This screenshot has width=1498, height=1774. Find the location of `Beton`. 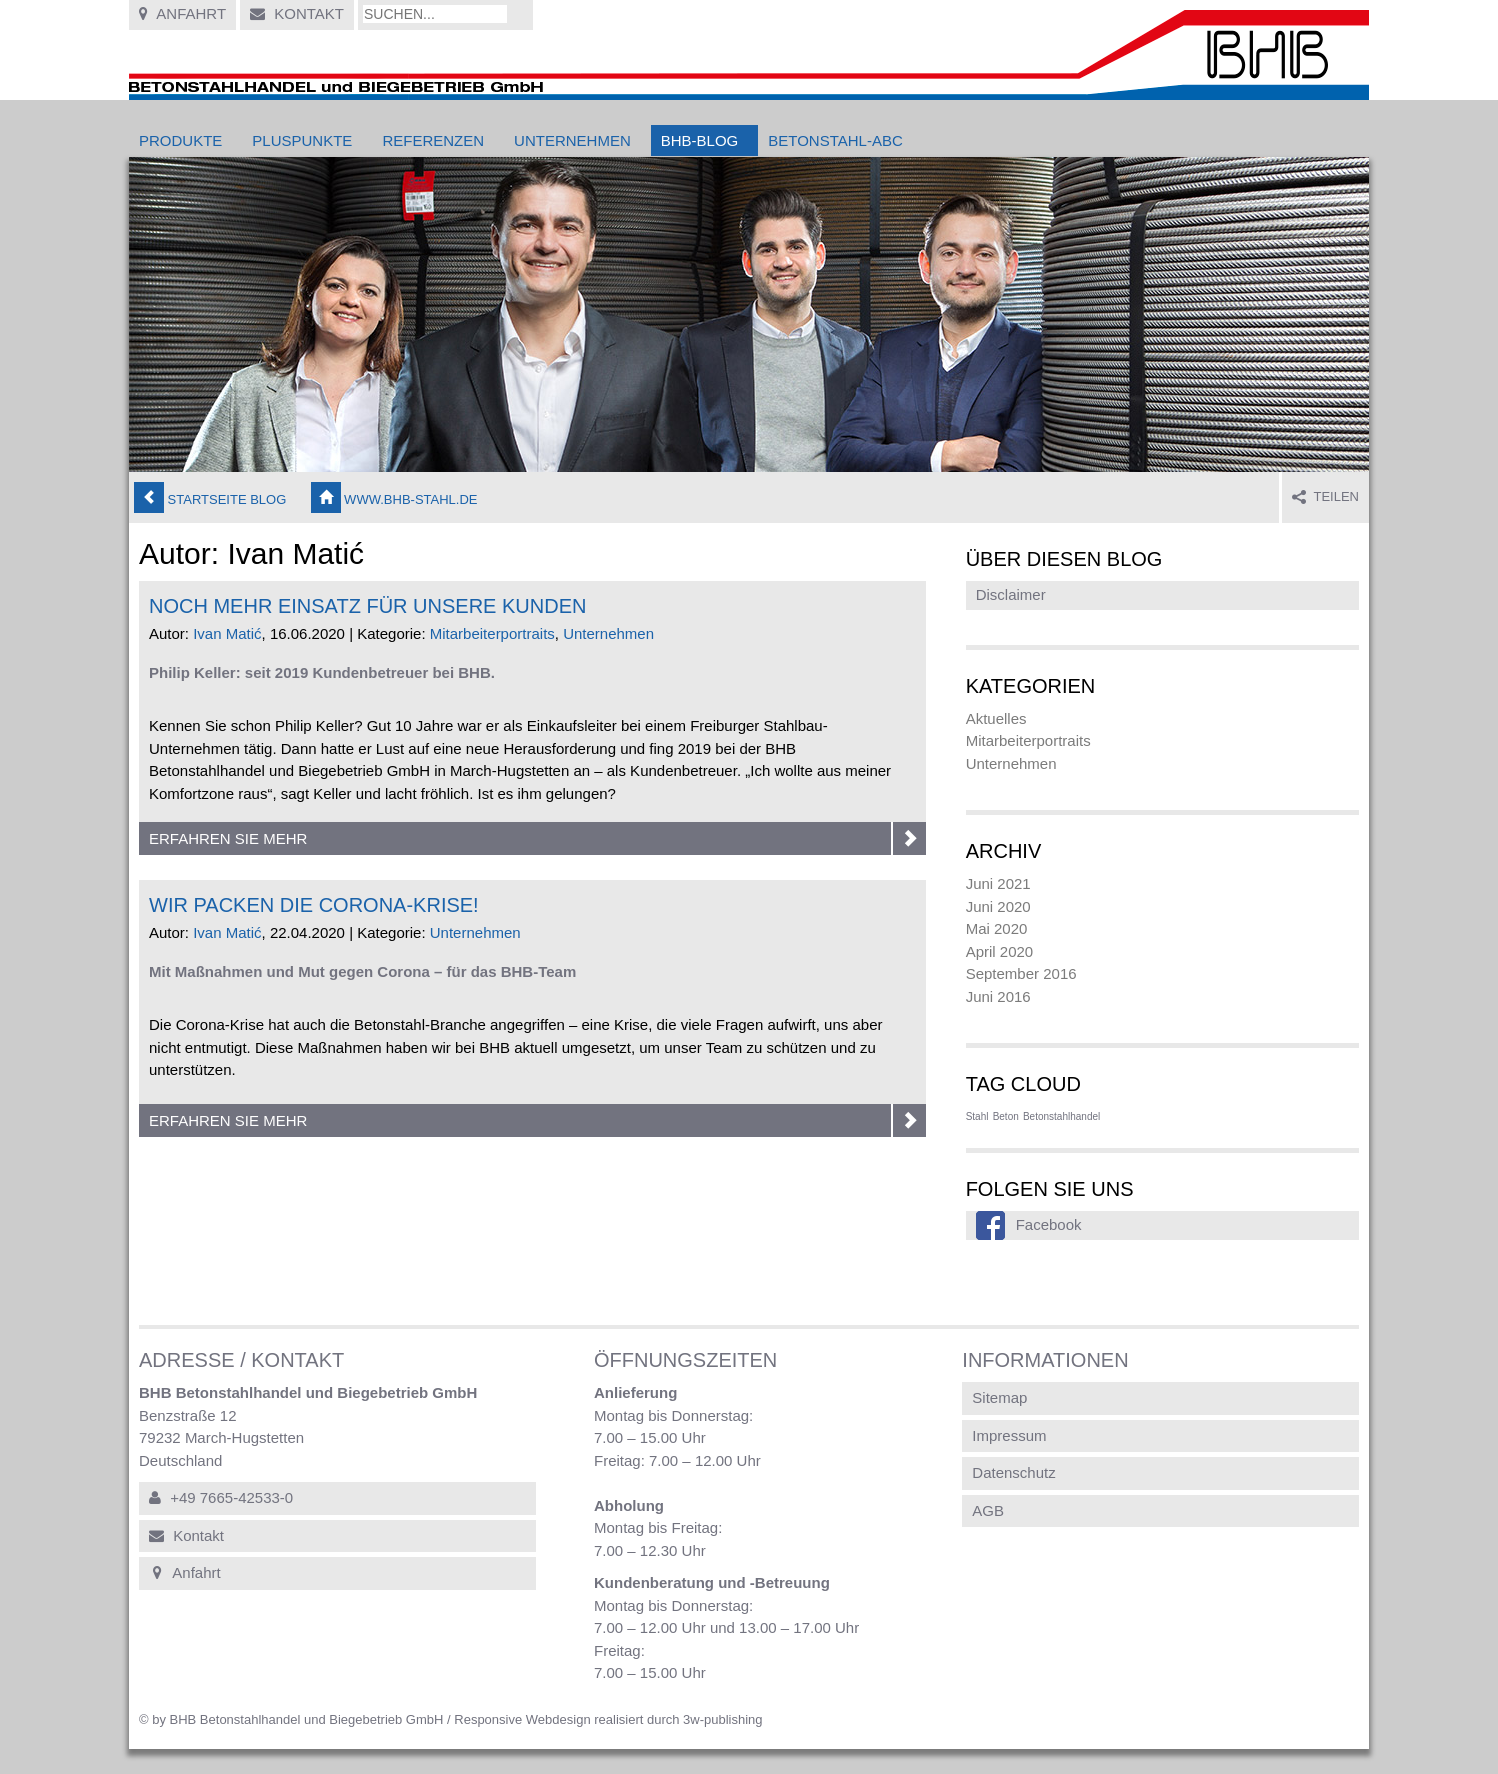

Beton is located at coordinates (1006, 1116).